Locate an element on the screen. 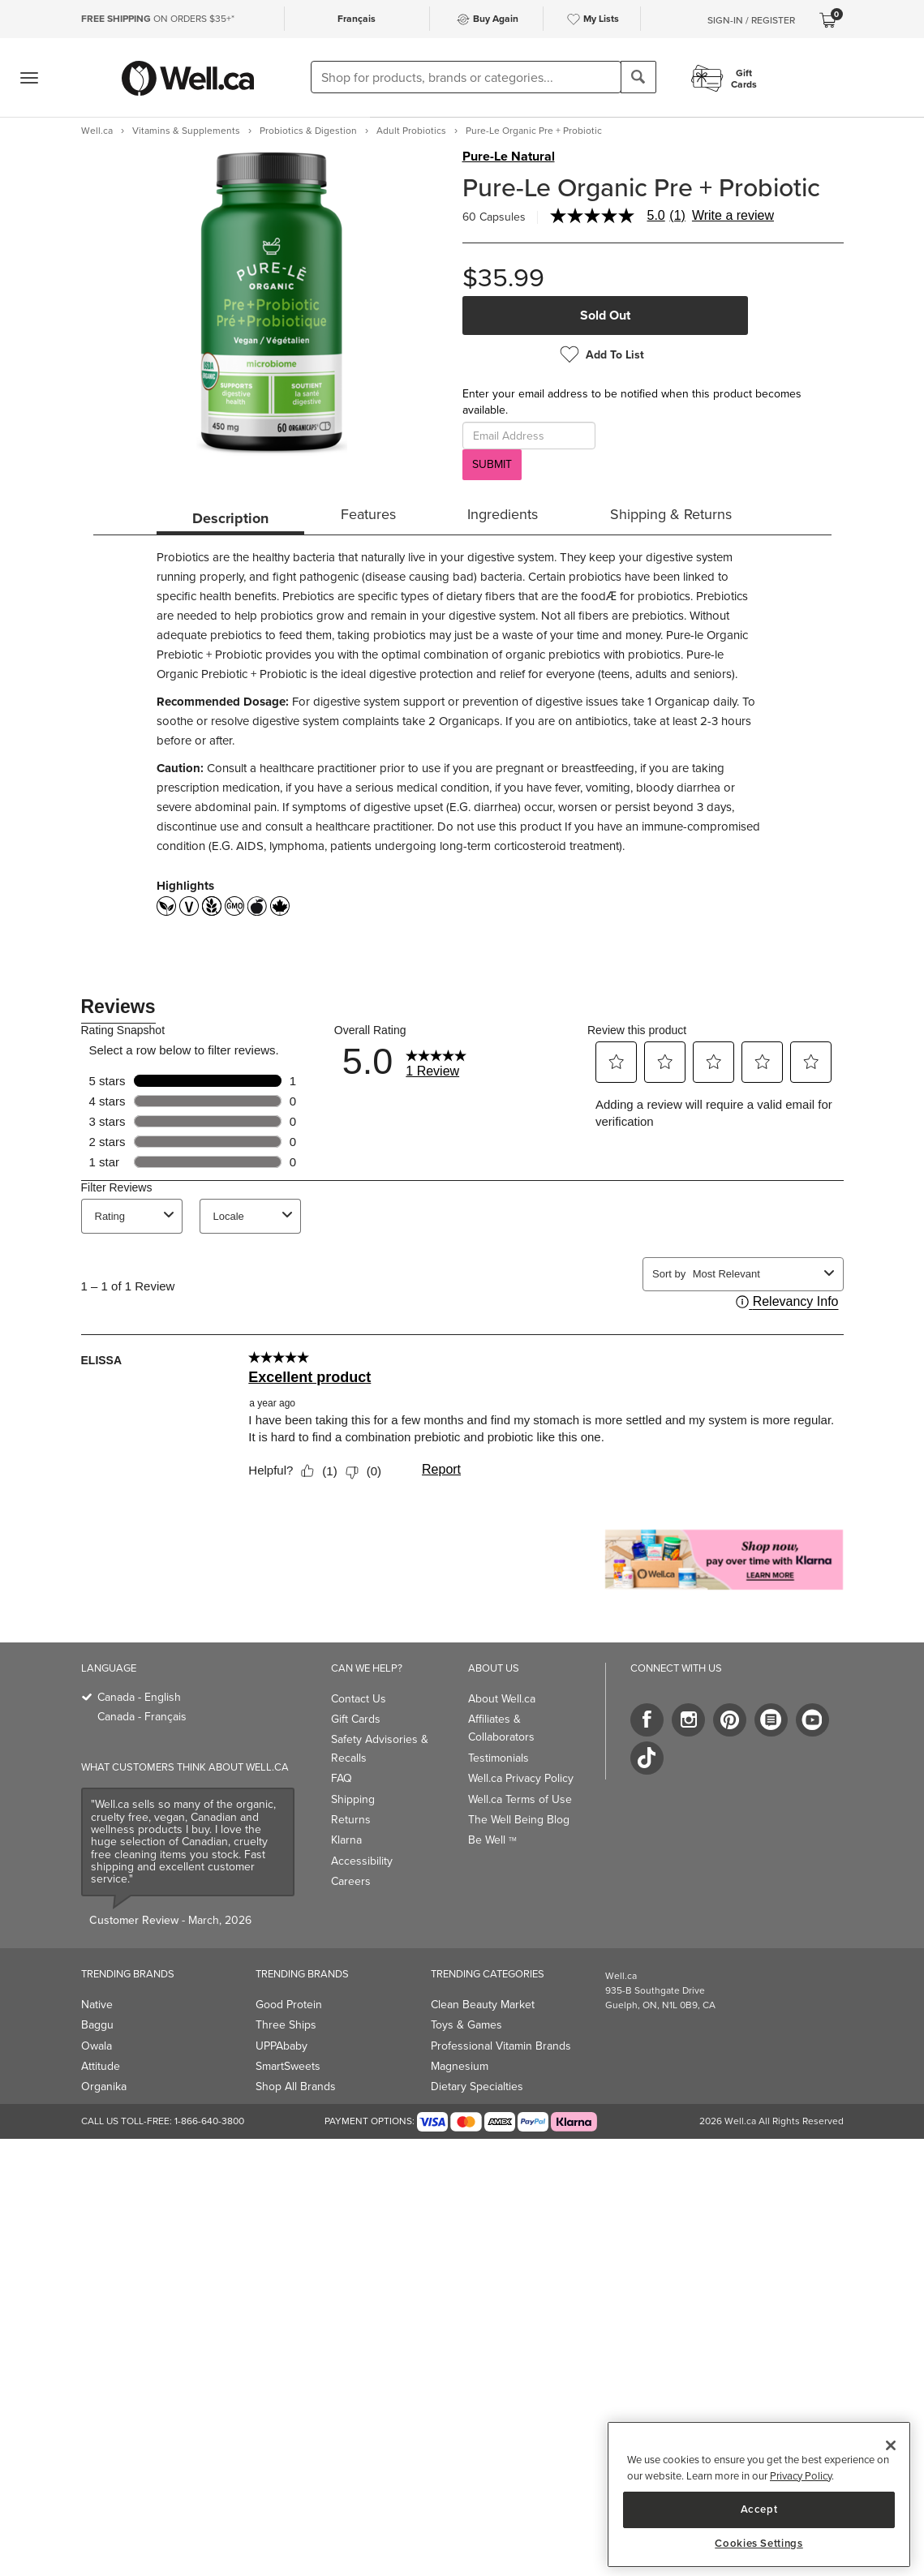 This screenshot has height=2576, width=924. About Well.ca is located at coordinates (501, 1698).